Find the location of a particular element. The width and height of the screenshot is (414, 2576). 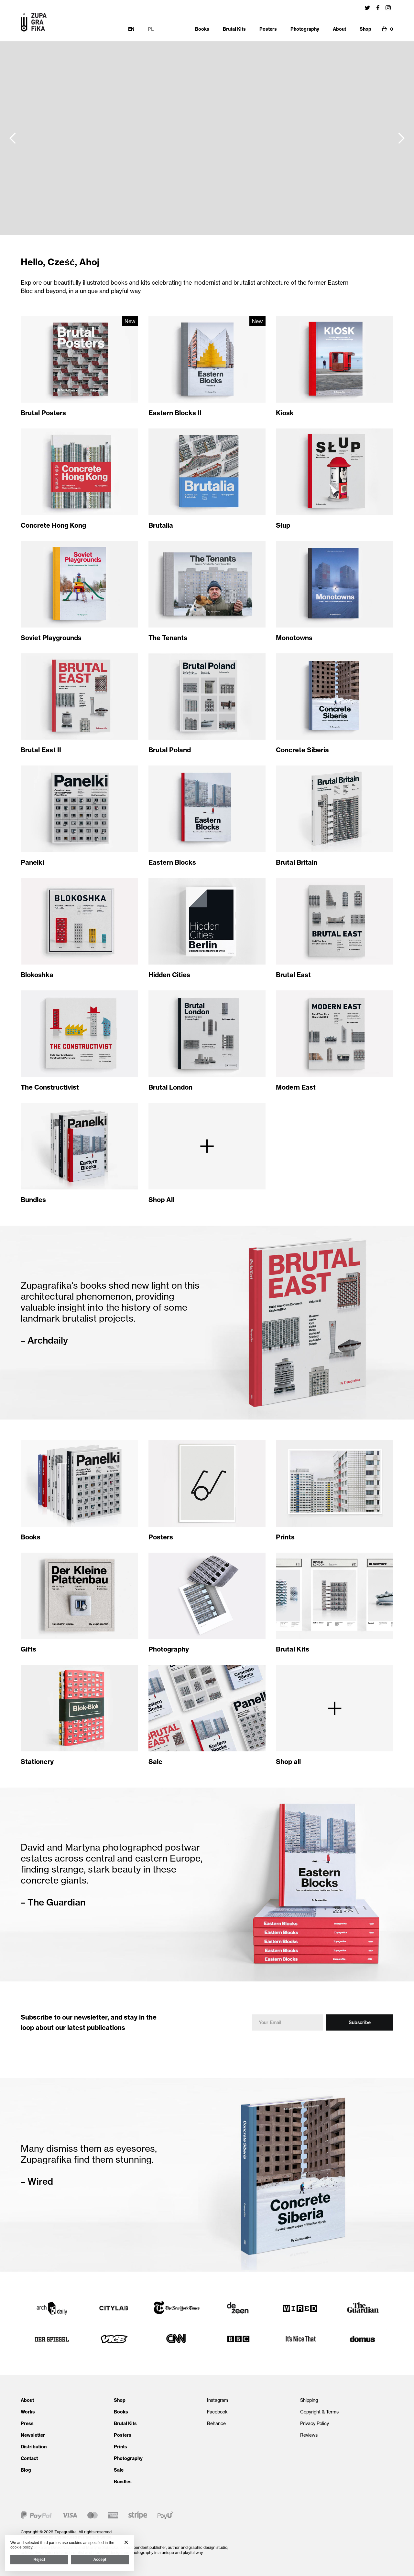

Books is located at coordinates (121, 2412).